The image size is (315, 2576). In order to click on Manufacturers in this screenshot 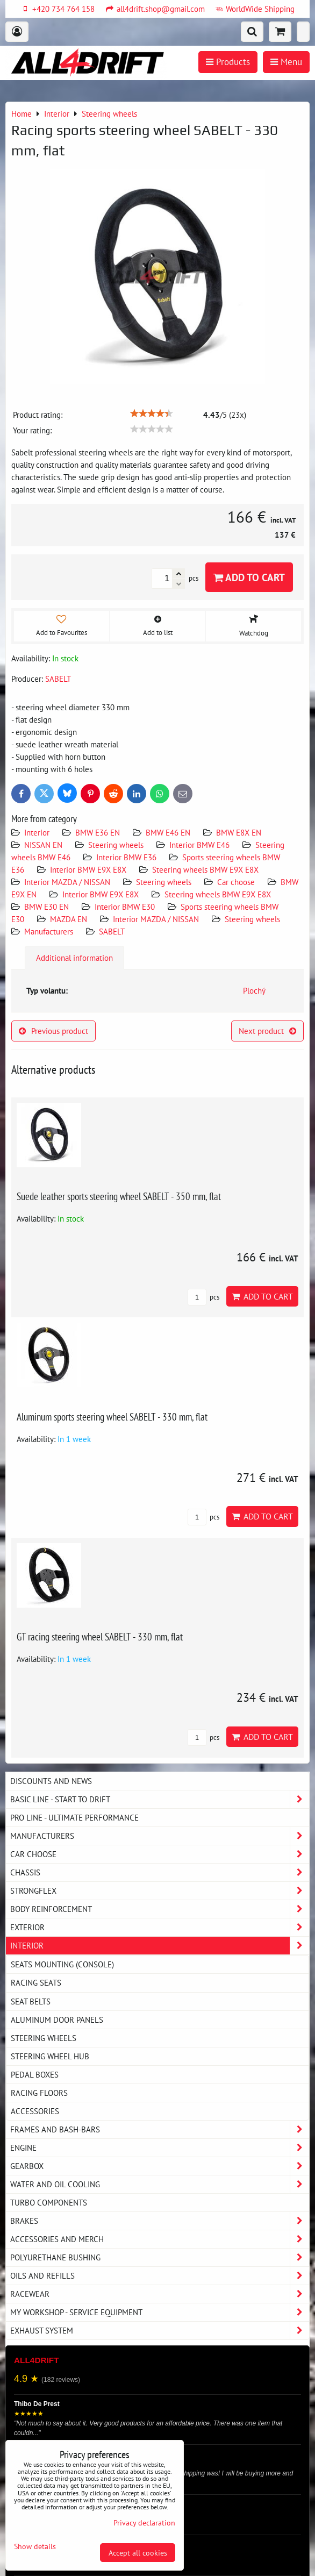, I will do `click(48, 931)`.